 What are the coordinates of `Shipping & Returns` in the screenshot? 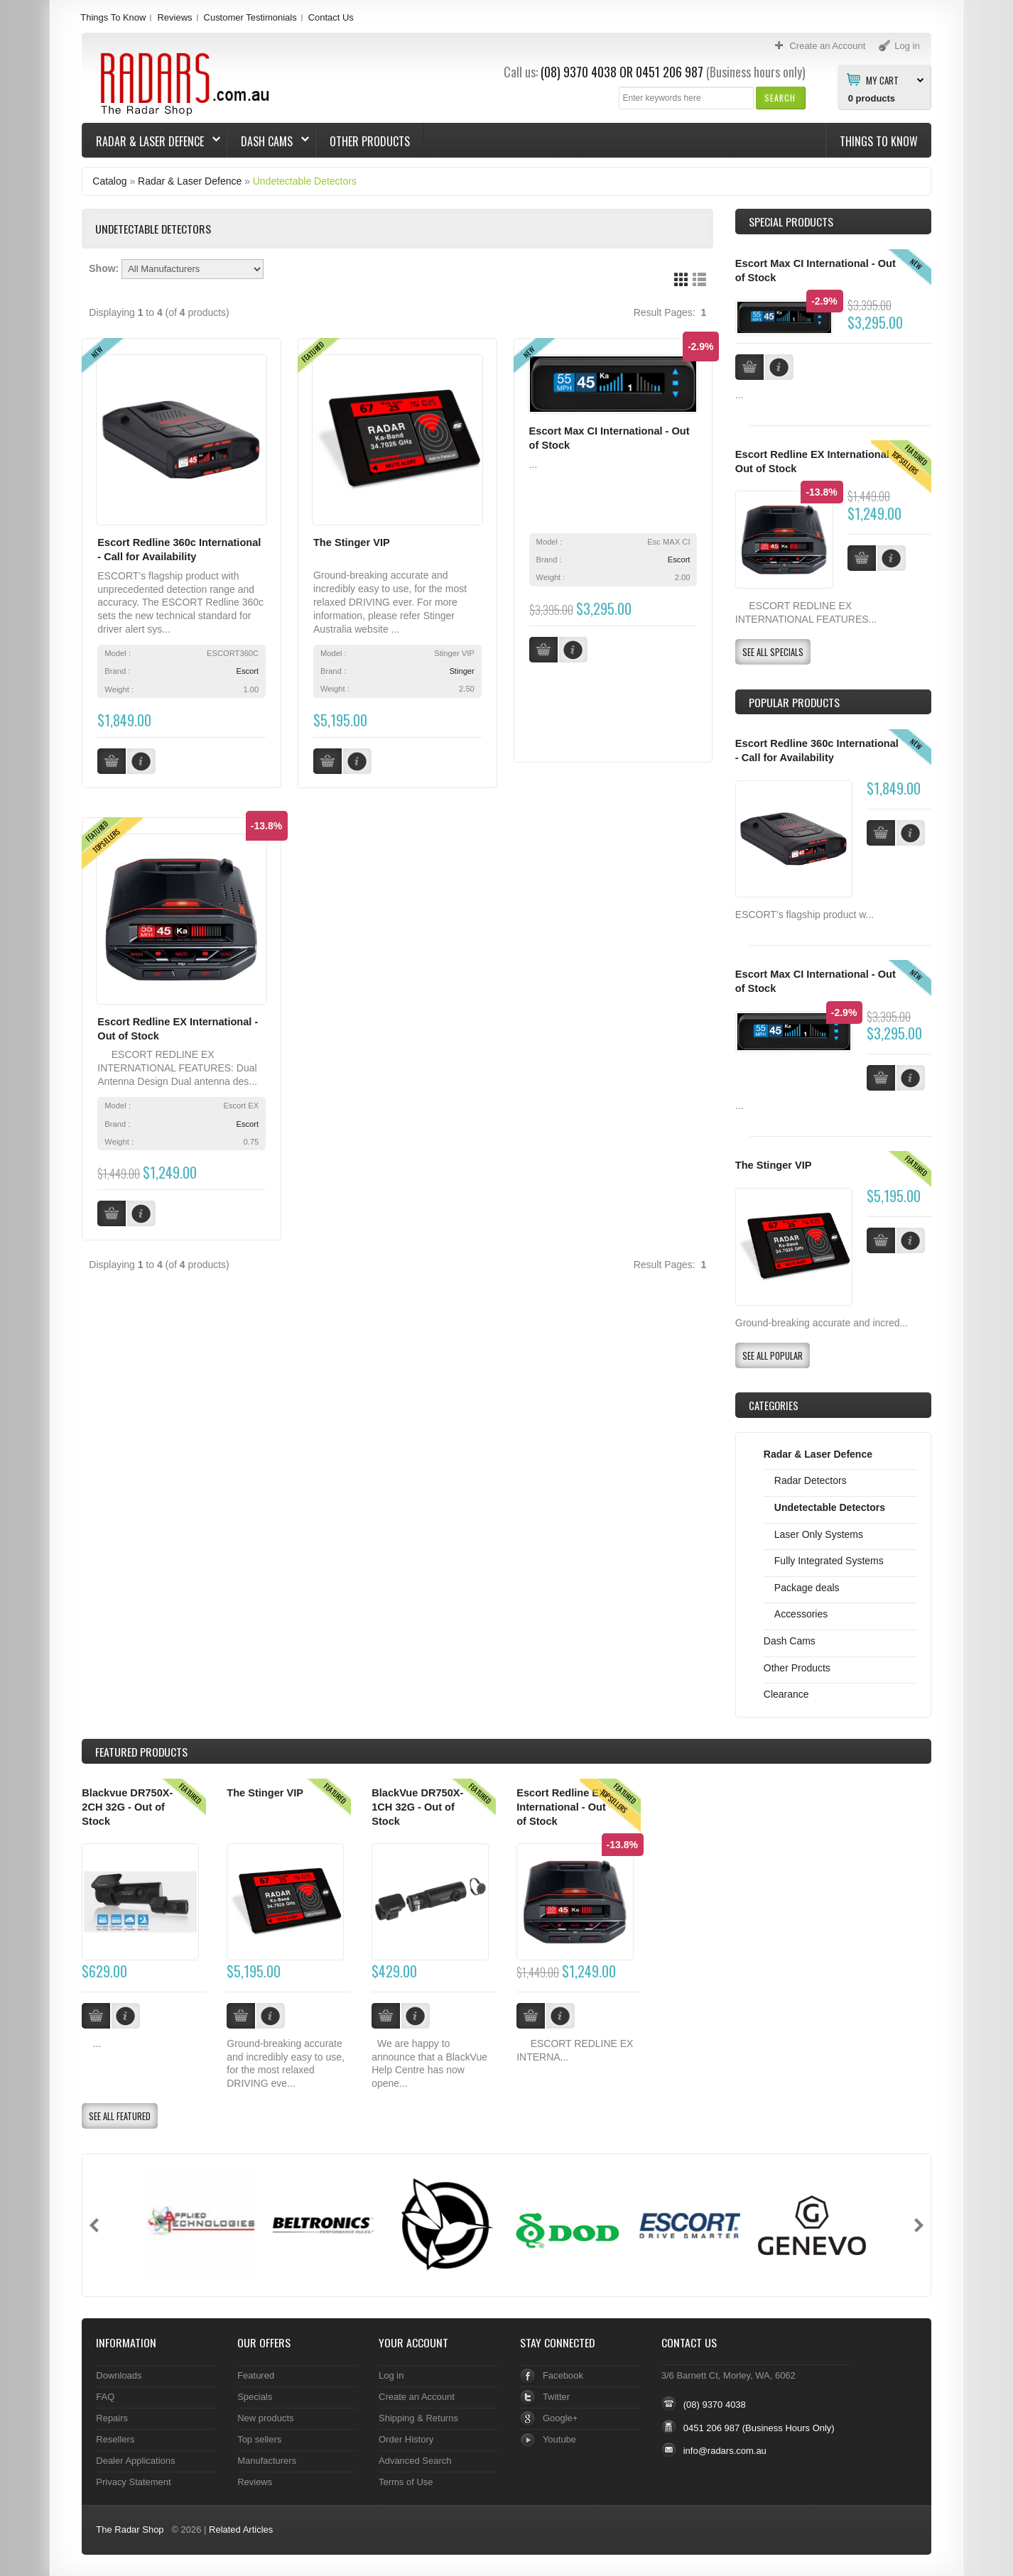 It's located at (418, 2418).